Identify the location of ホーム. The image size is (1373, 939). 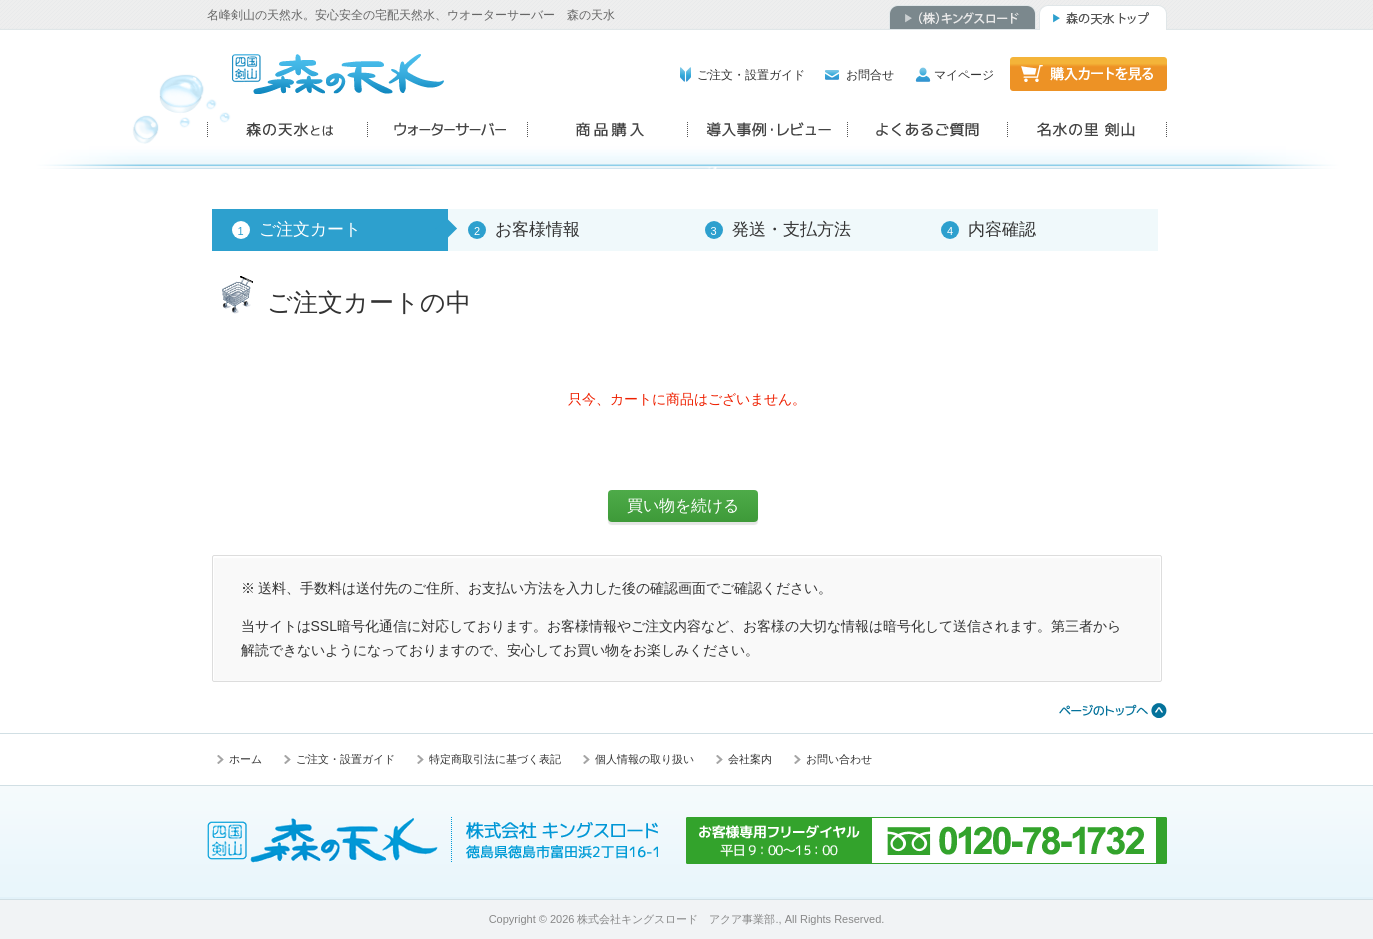
(245, 759).